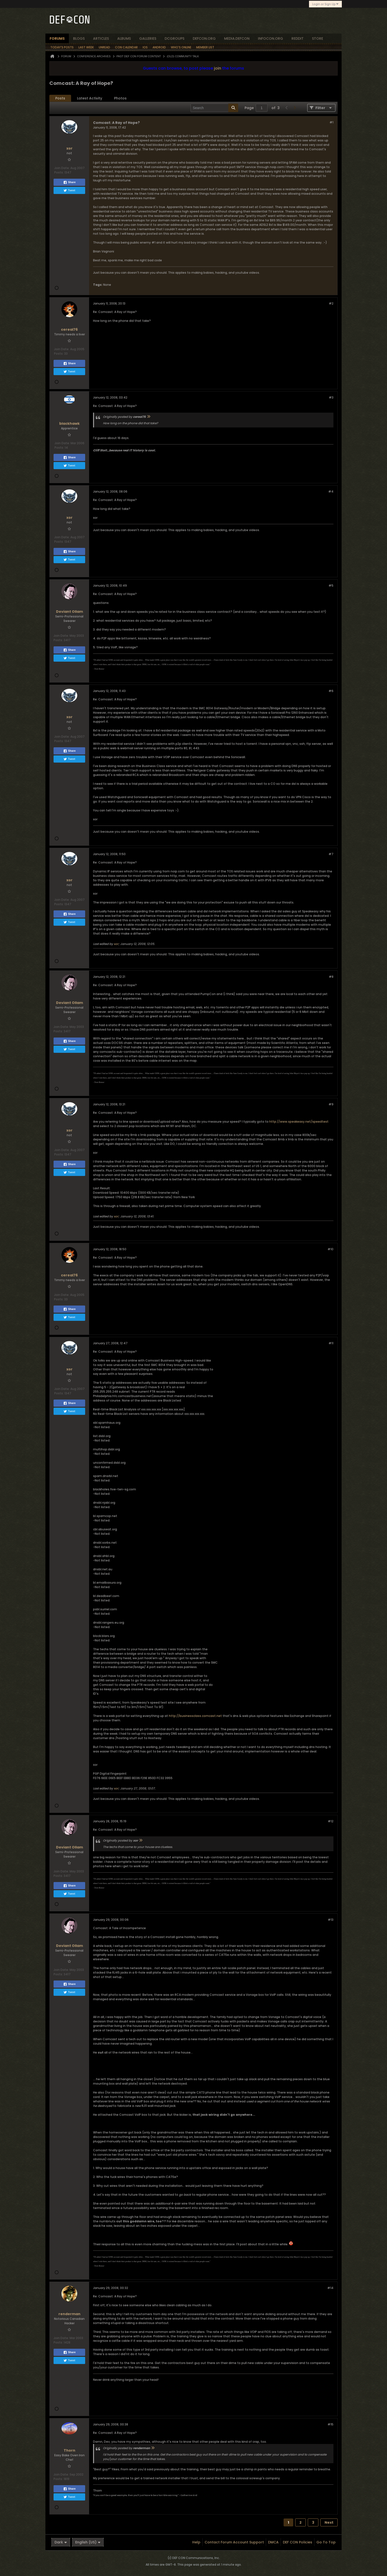  I want to click on forums, so click(57, 38).